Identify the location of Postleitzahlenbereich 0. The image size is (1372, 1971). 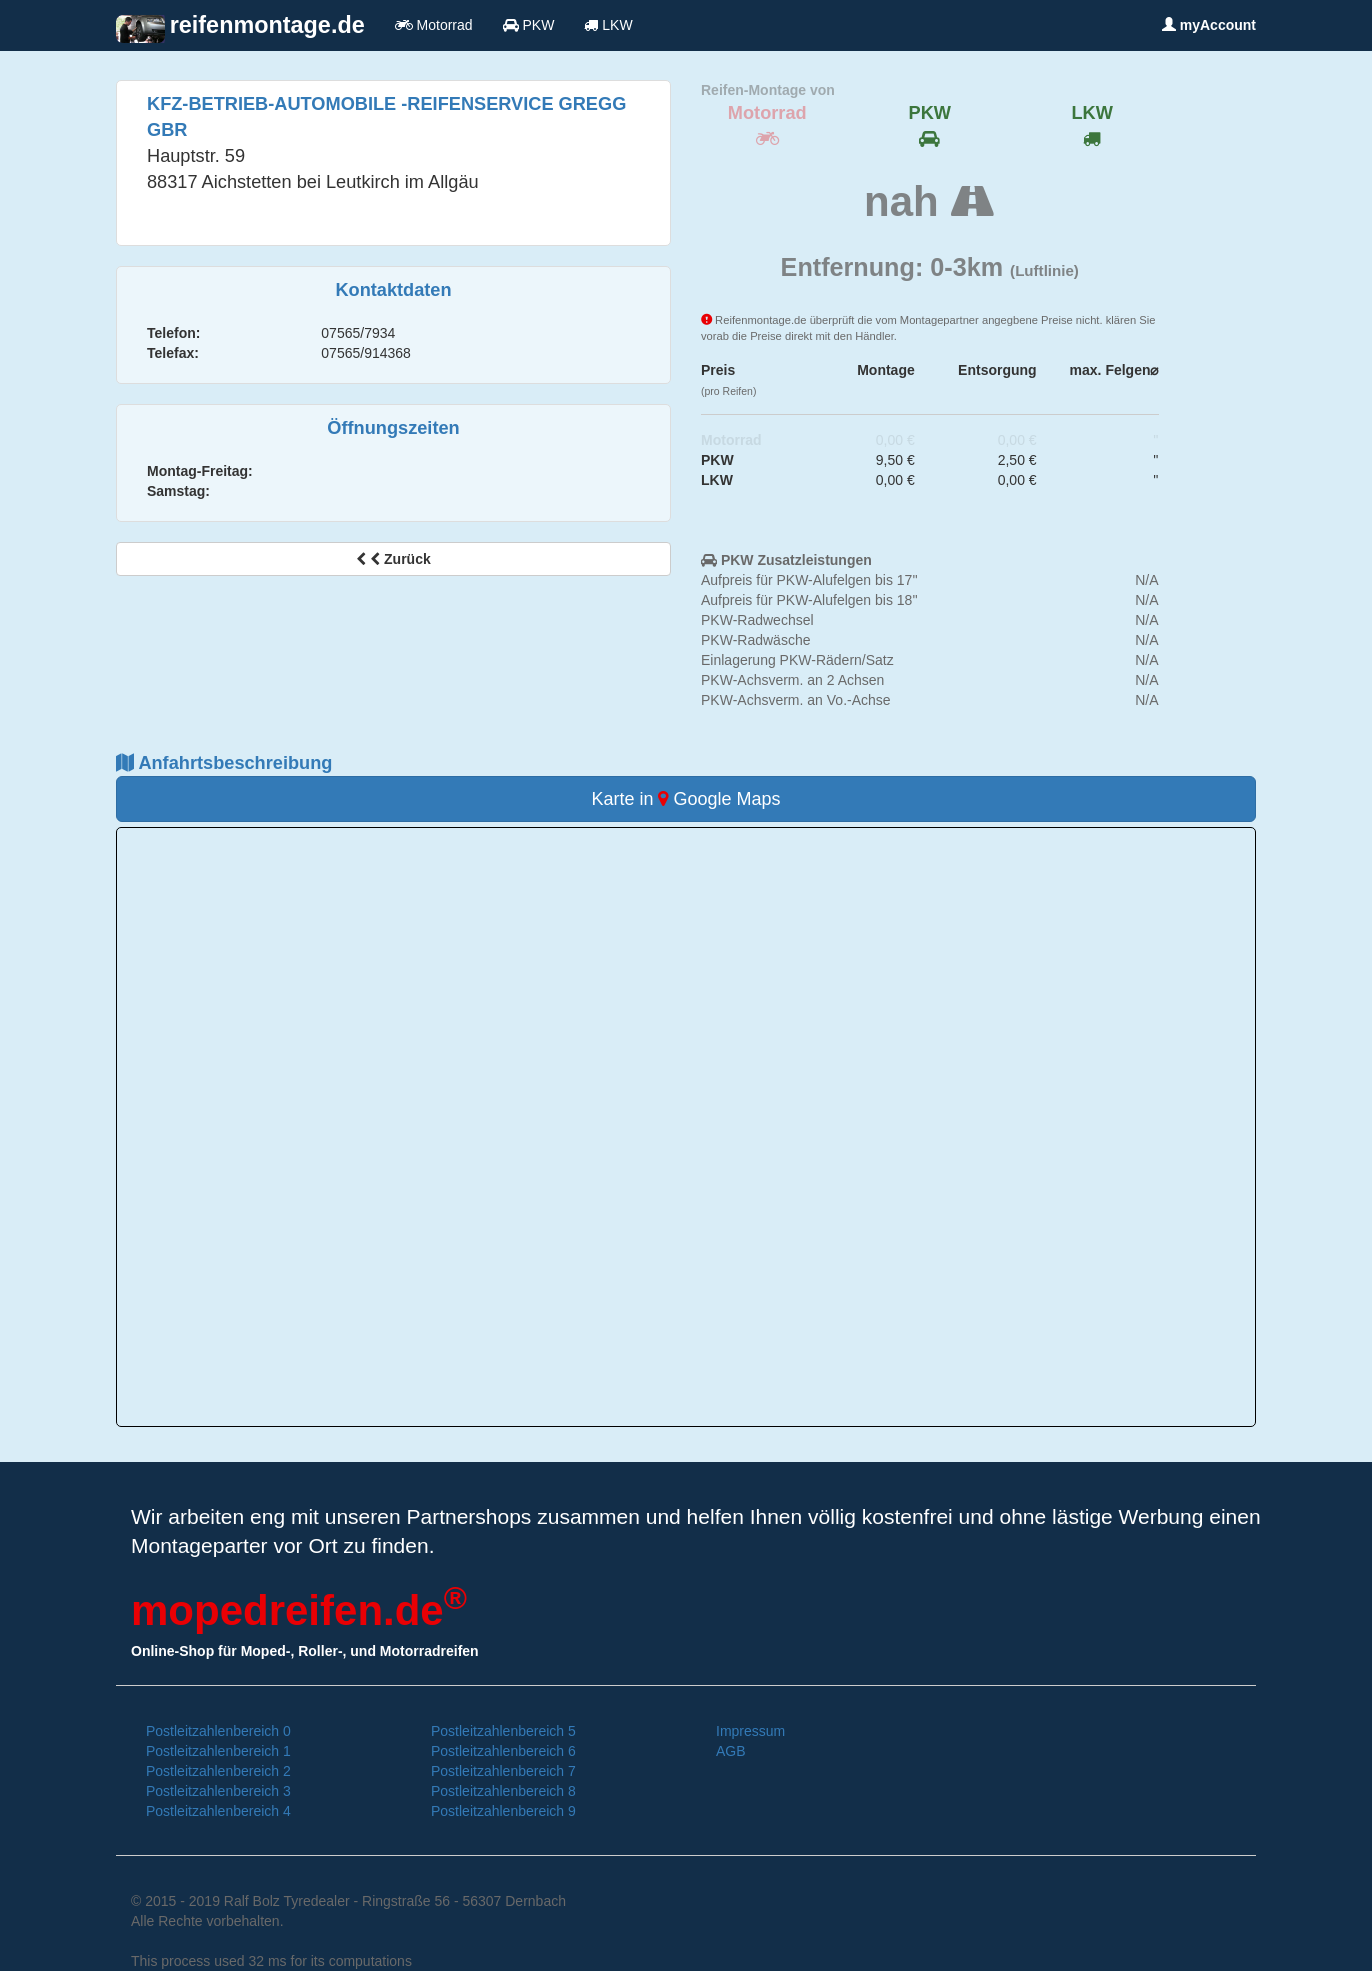
(218, 1731).